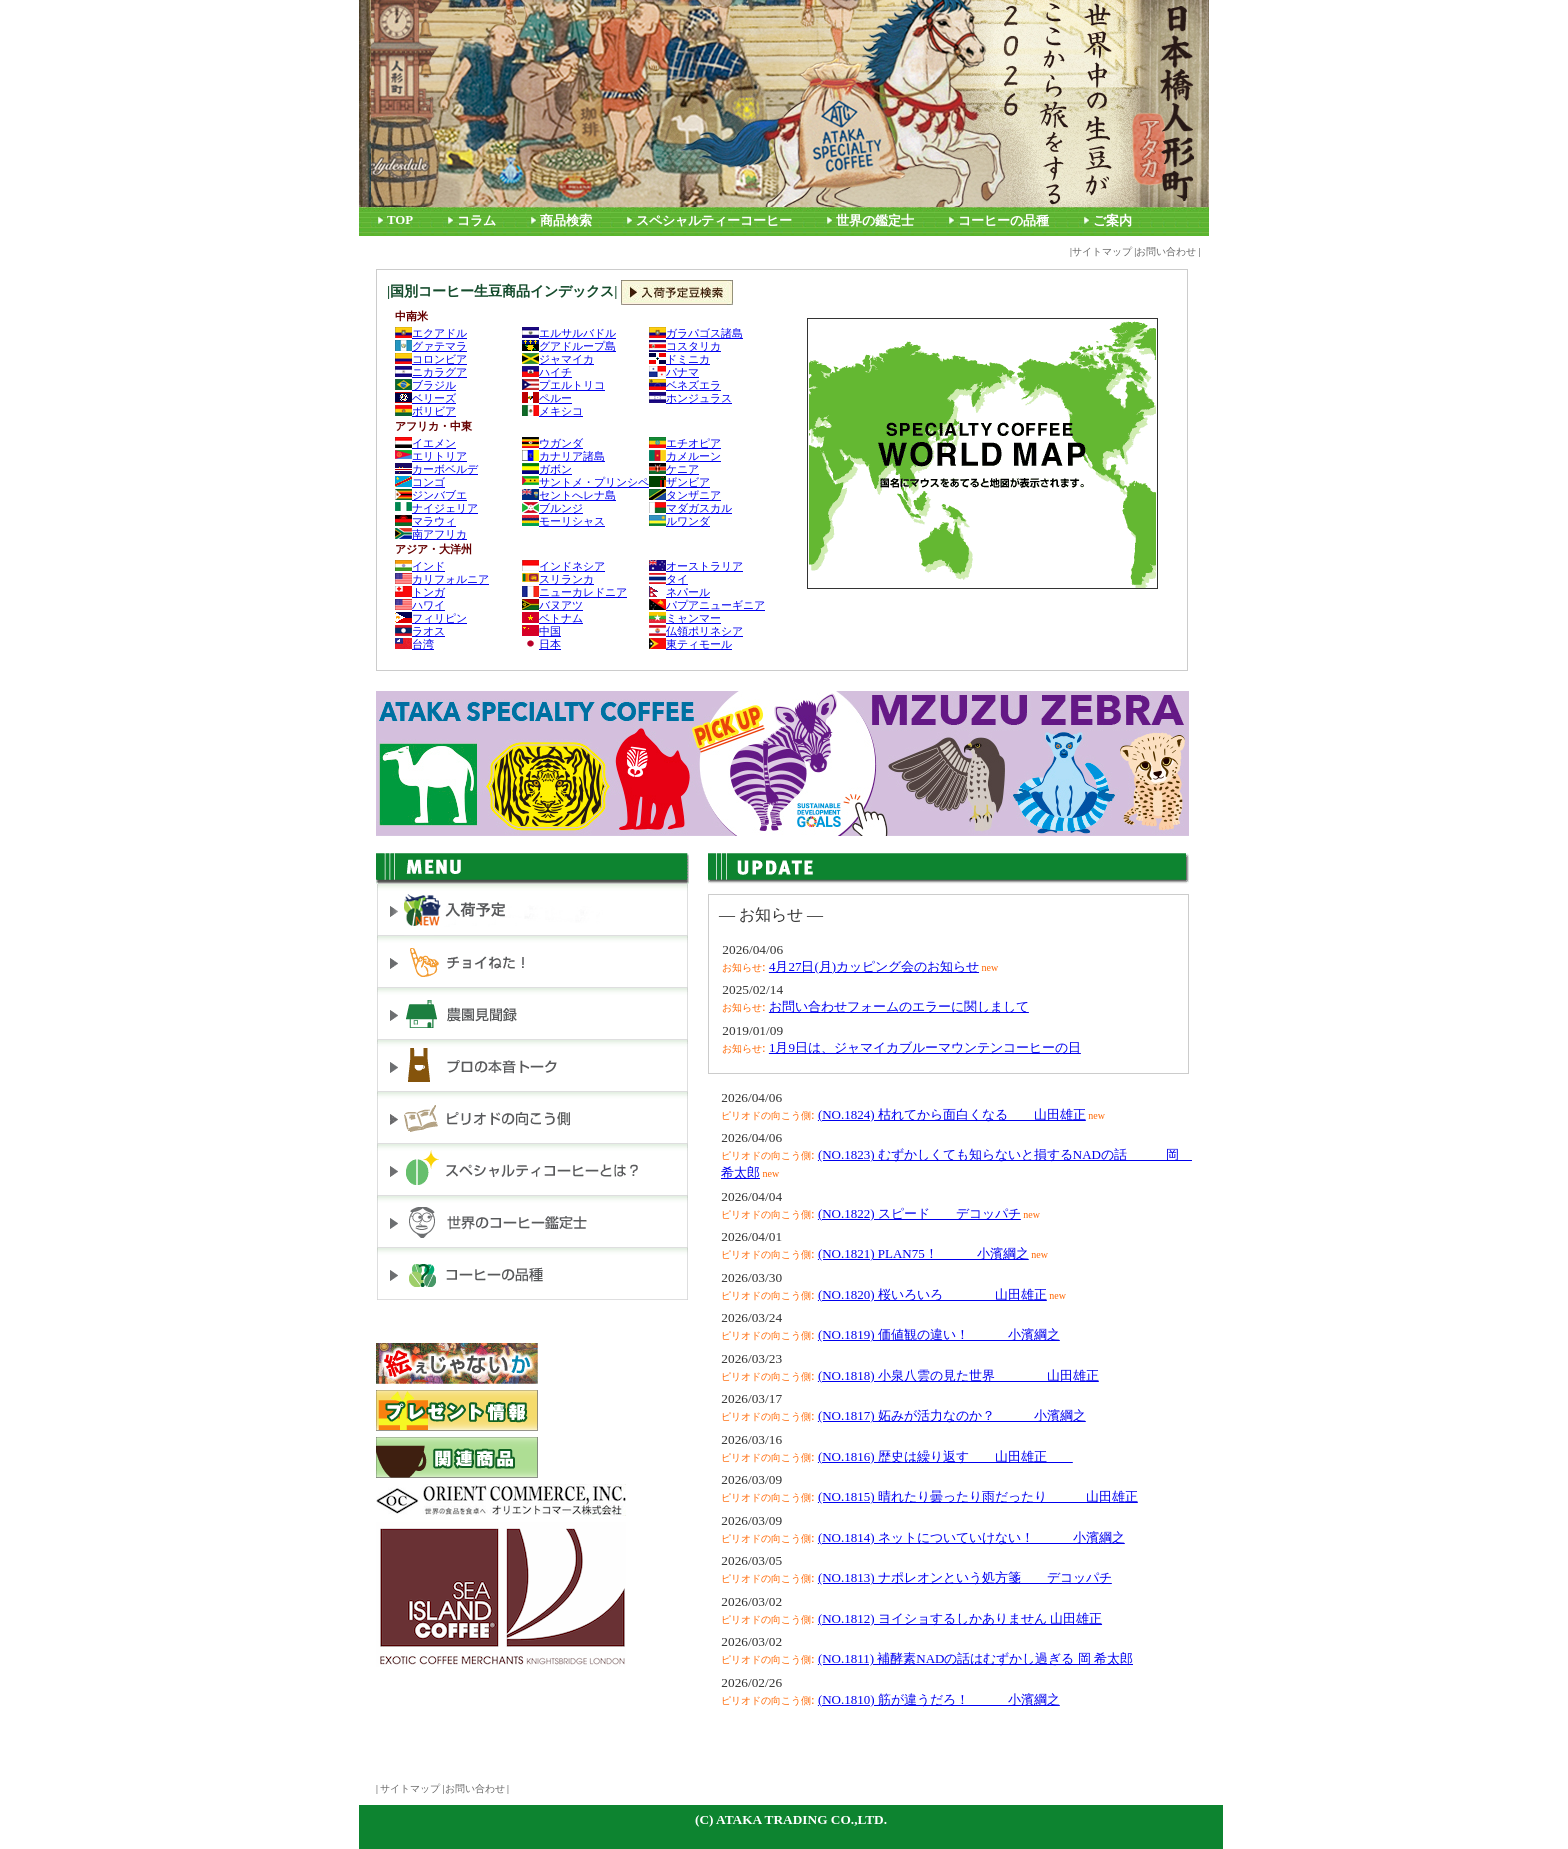 This screenshot has height=1849, width=1568. Describe the element at coordinates (563, 566) in the screenshot. I see `インドネシア` at that location.